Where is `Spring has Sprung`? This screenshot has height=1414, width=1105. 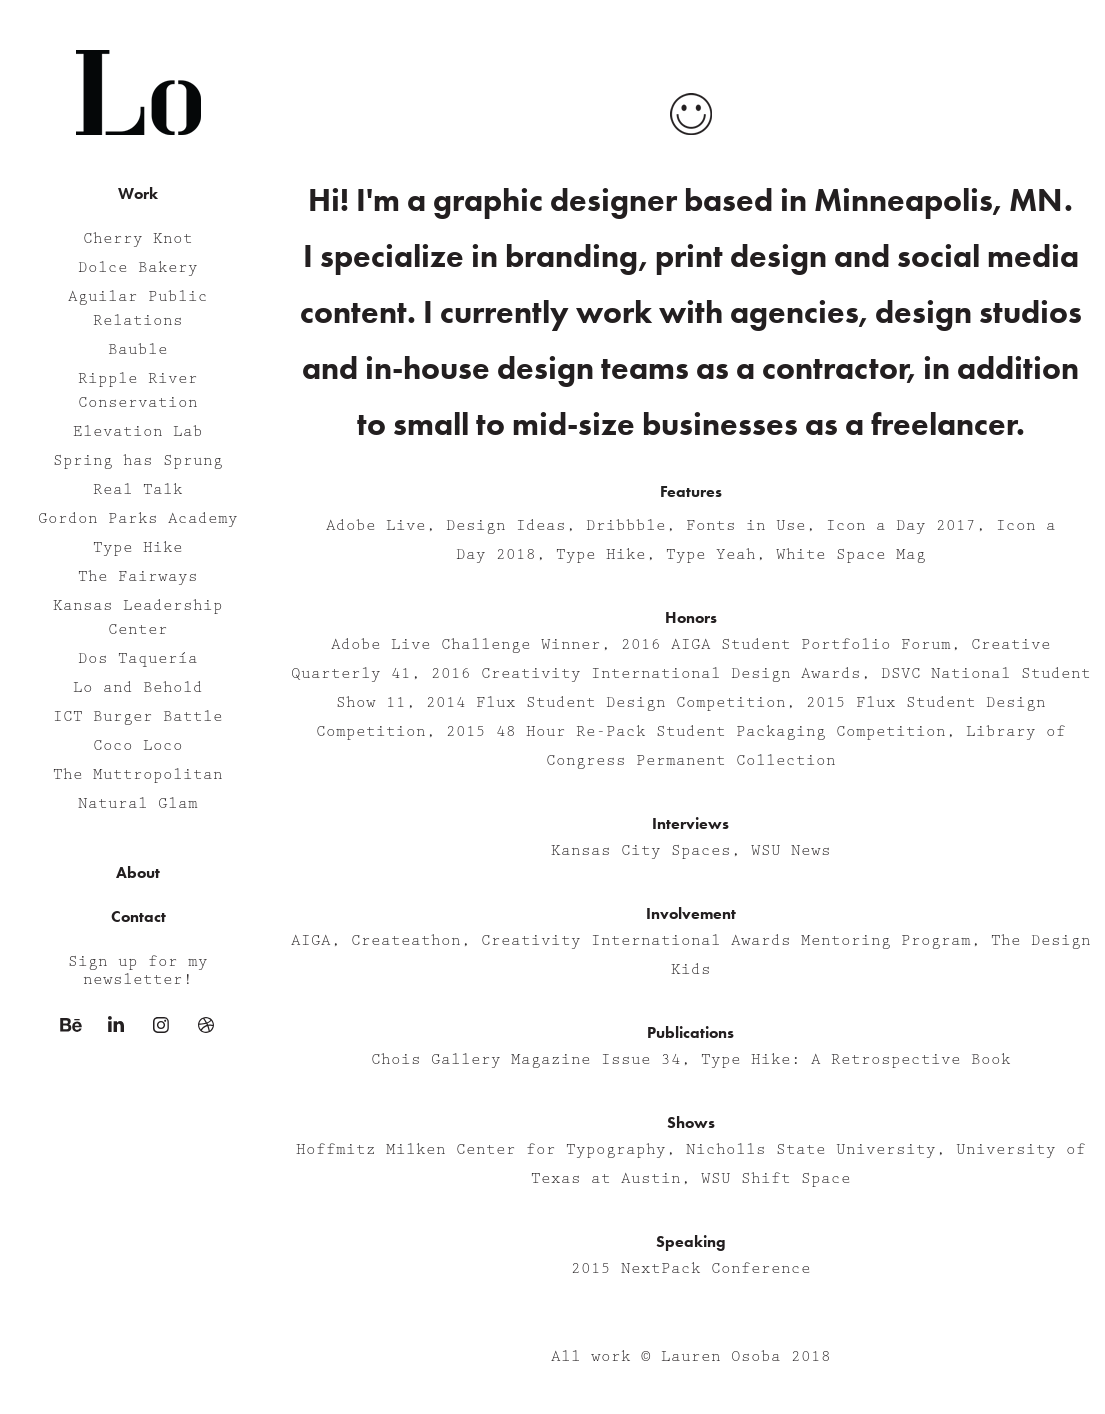
Spring has Sprung is located at coordinates (138, 461).